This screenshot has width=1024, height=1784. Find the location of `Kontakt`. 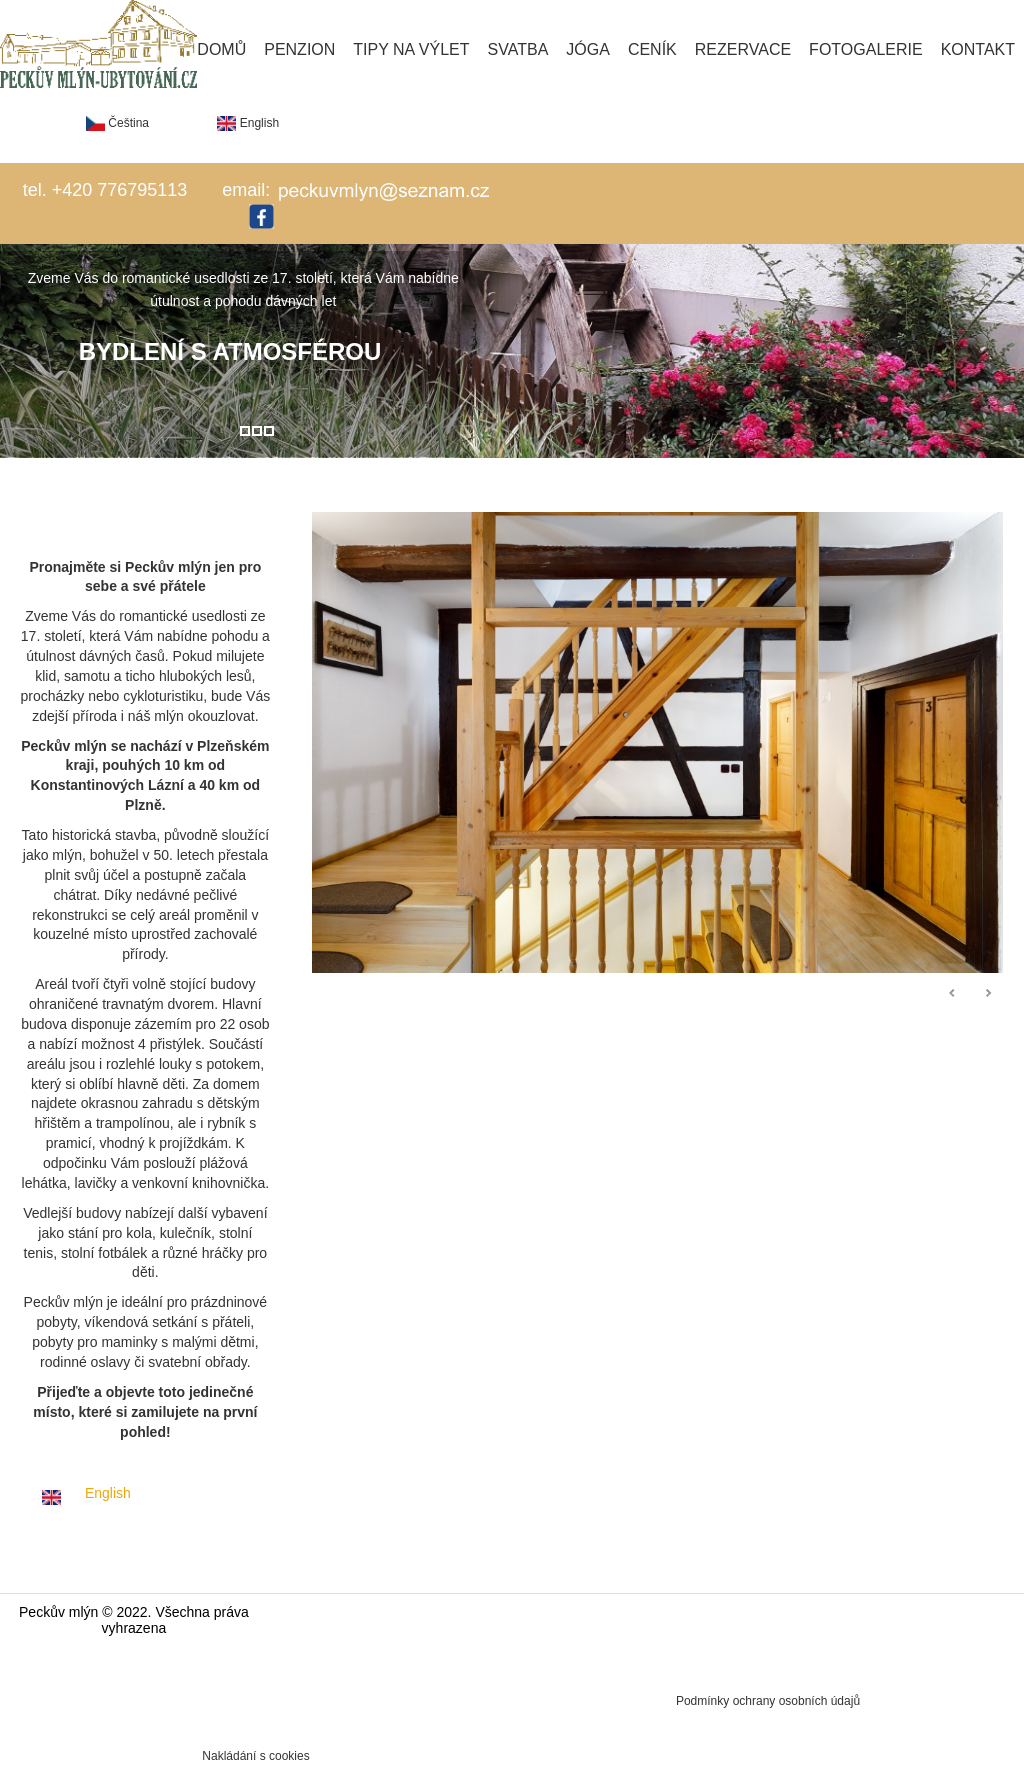

Kontakt is located at coordinates (978, 49).